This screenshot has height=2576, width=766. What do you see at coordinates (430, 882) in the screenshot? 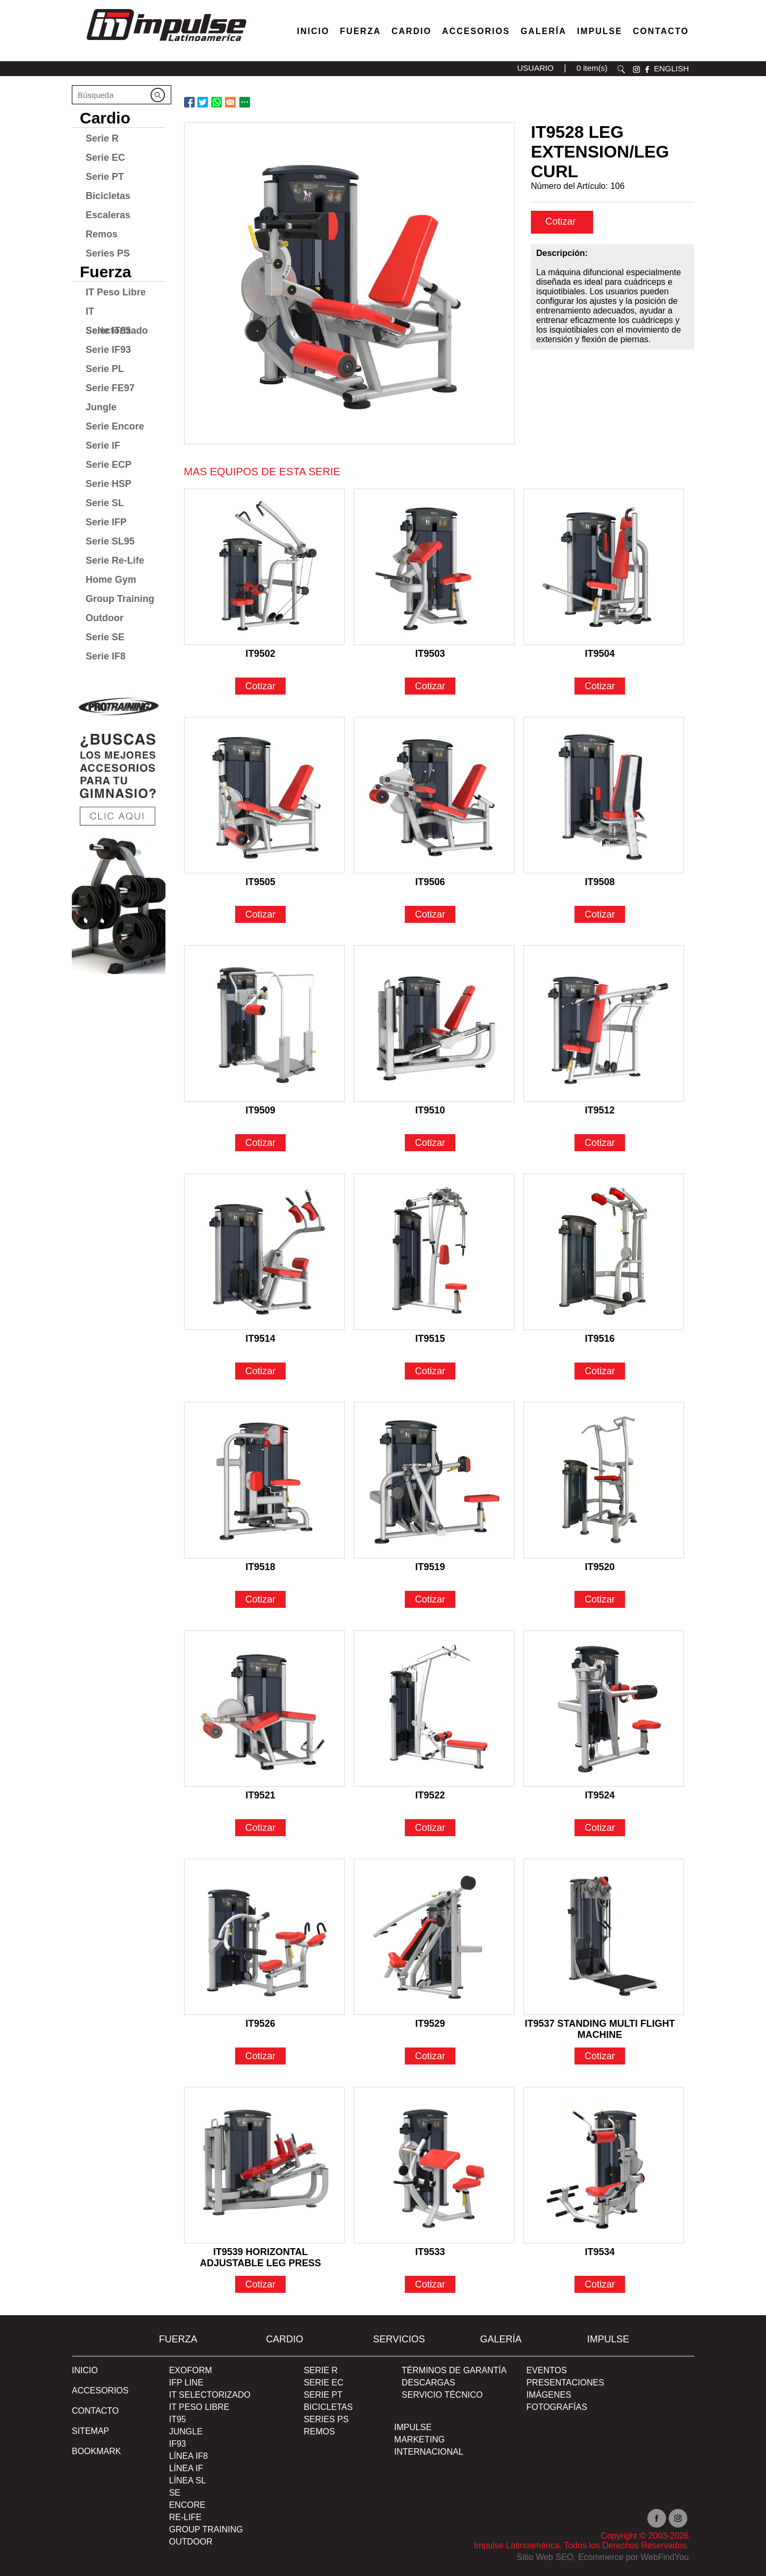
I see `IT9506 [Ir a IT9506]` at bounding box center [430, 882].